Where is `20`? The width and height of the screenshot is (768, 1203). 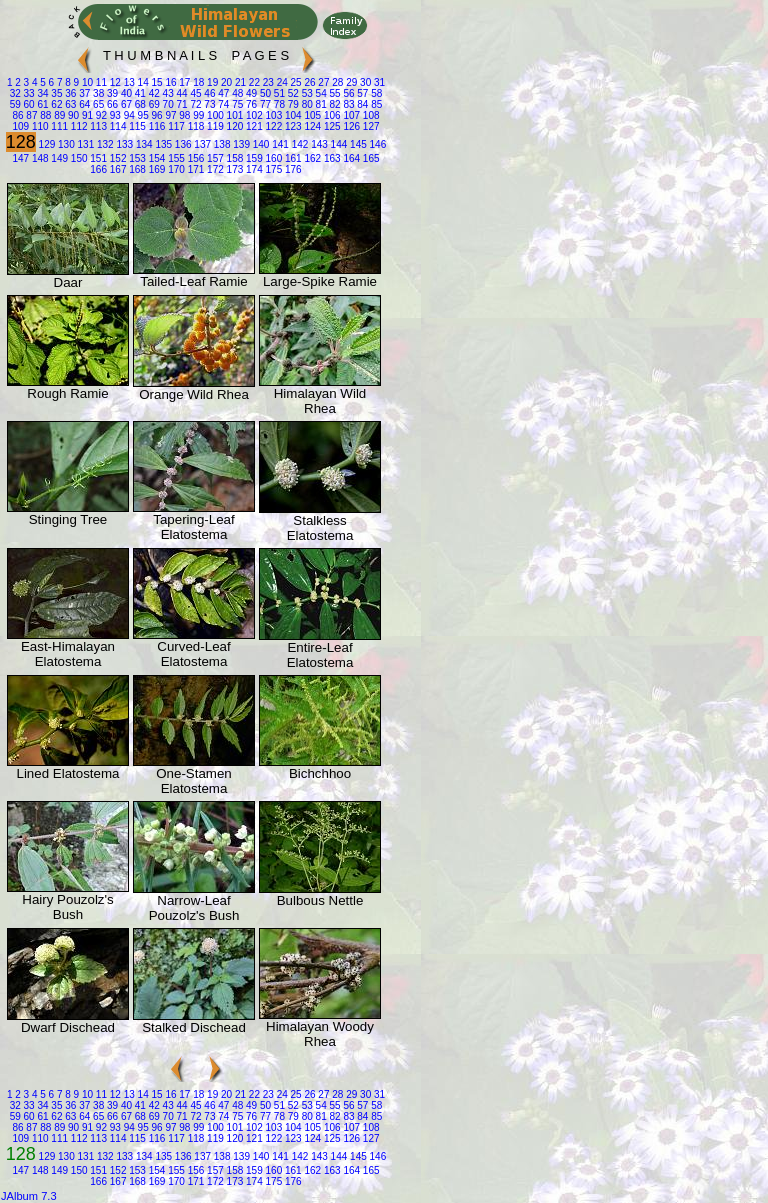
20 is located at coordinates (225, 82).